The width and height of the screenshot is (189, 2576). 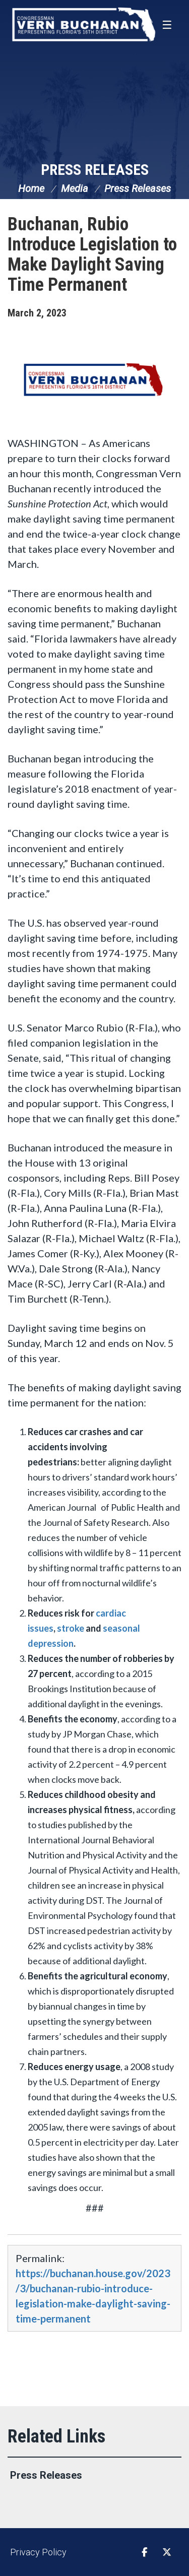 What do you see at coordinates (92, 254) in the screenshot?
I see `Buchanan, Rubio Introduce Legislation to Make Daylight Saving Time Permanent` at bounding box center [92, 254].